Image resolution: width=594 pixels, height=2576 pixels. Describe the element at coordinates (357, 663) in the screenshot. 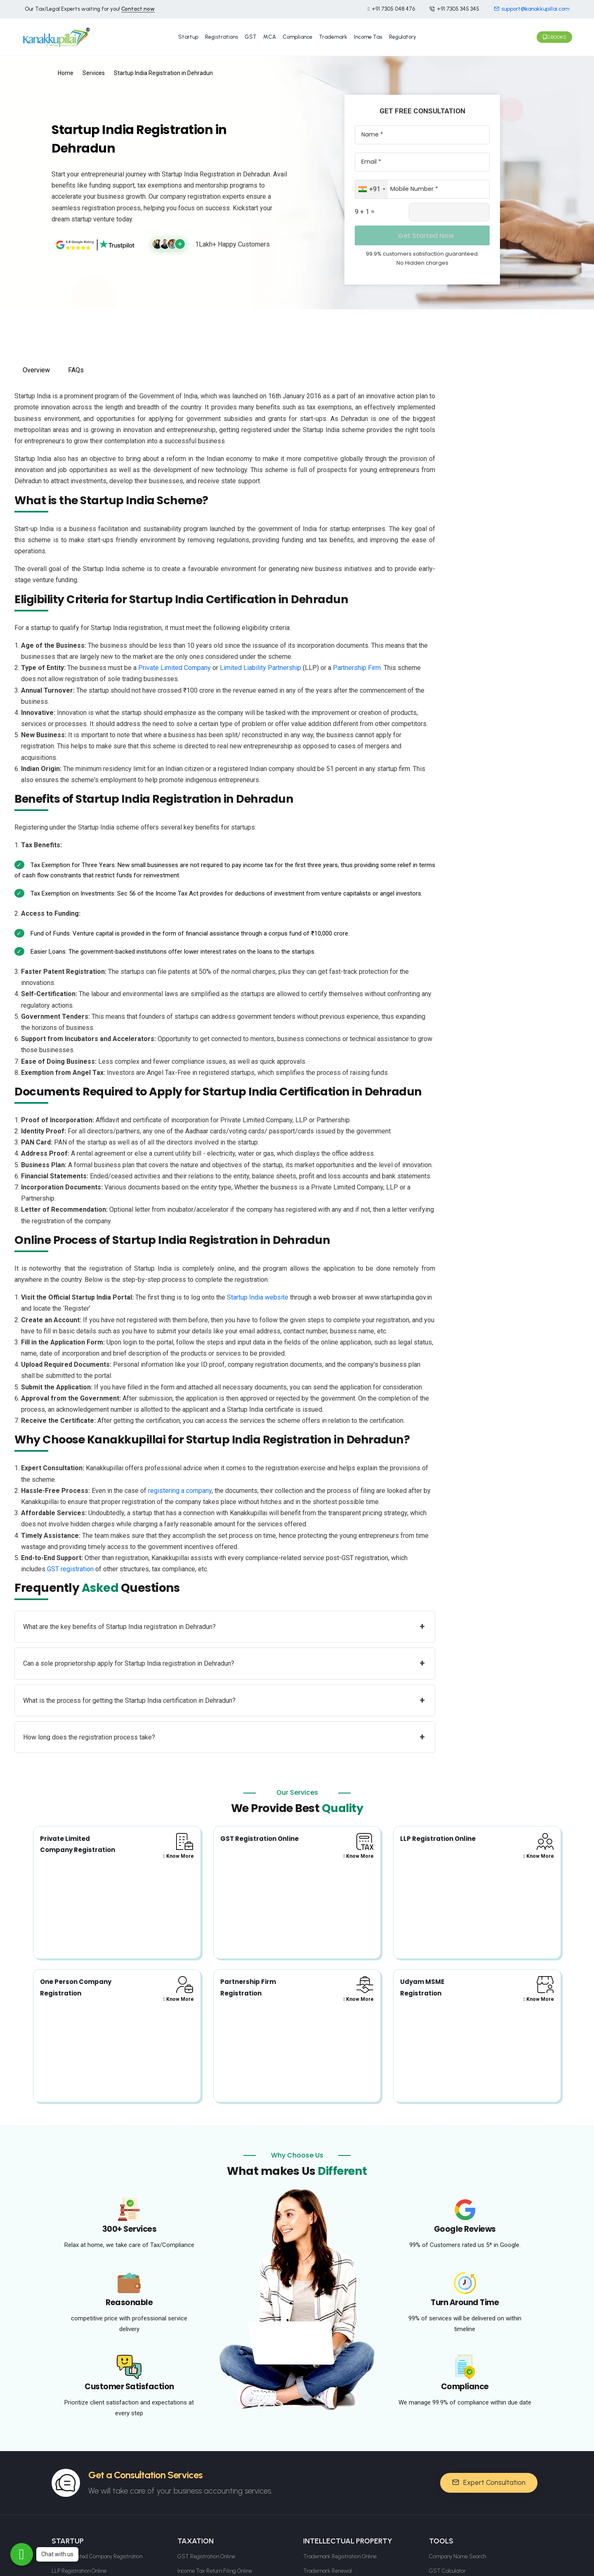

I see `Partnership Firm` at that location.